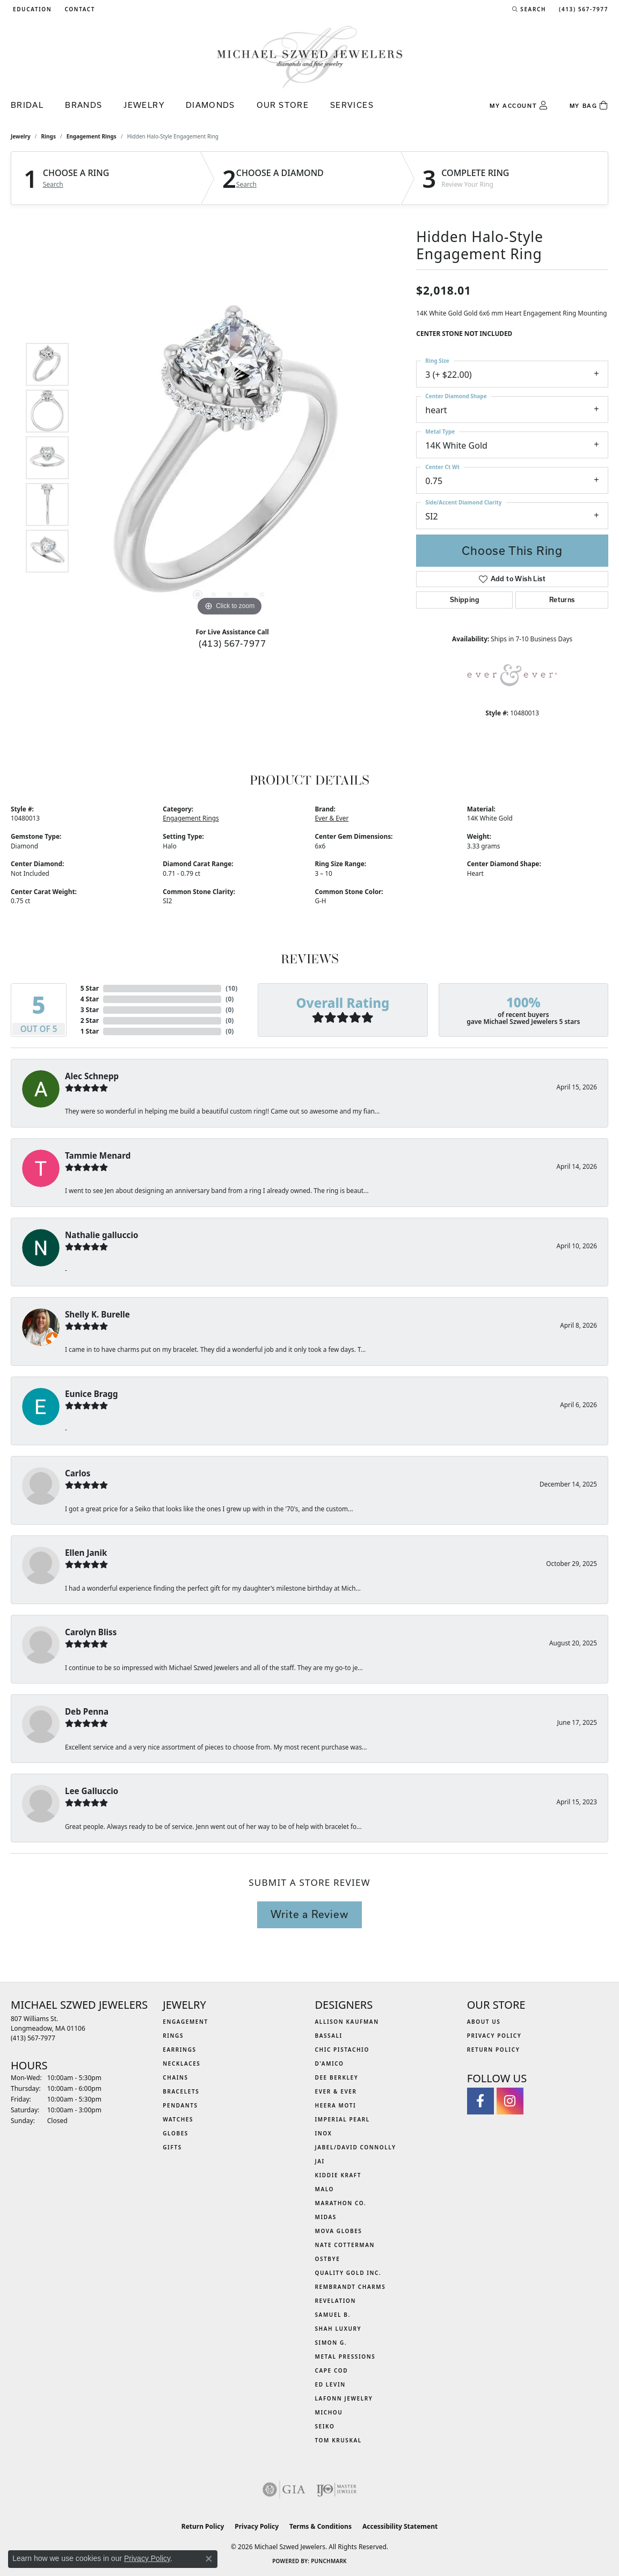  I want to click on Deb Penna, so click(86, 1711).